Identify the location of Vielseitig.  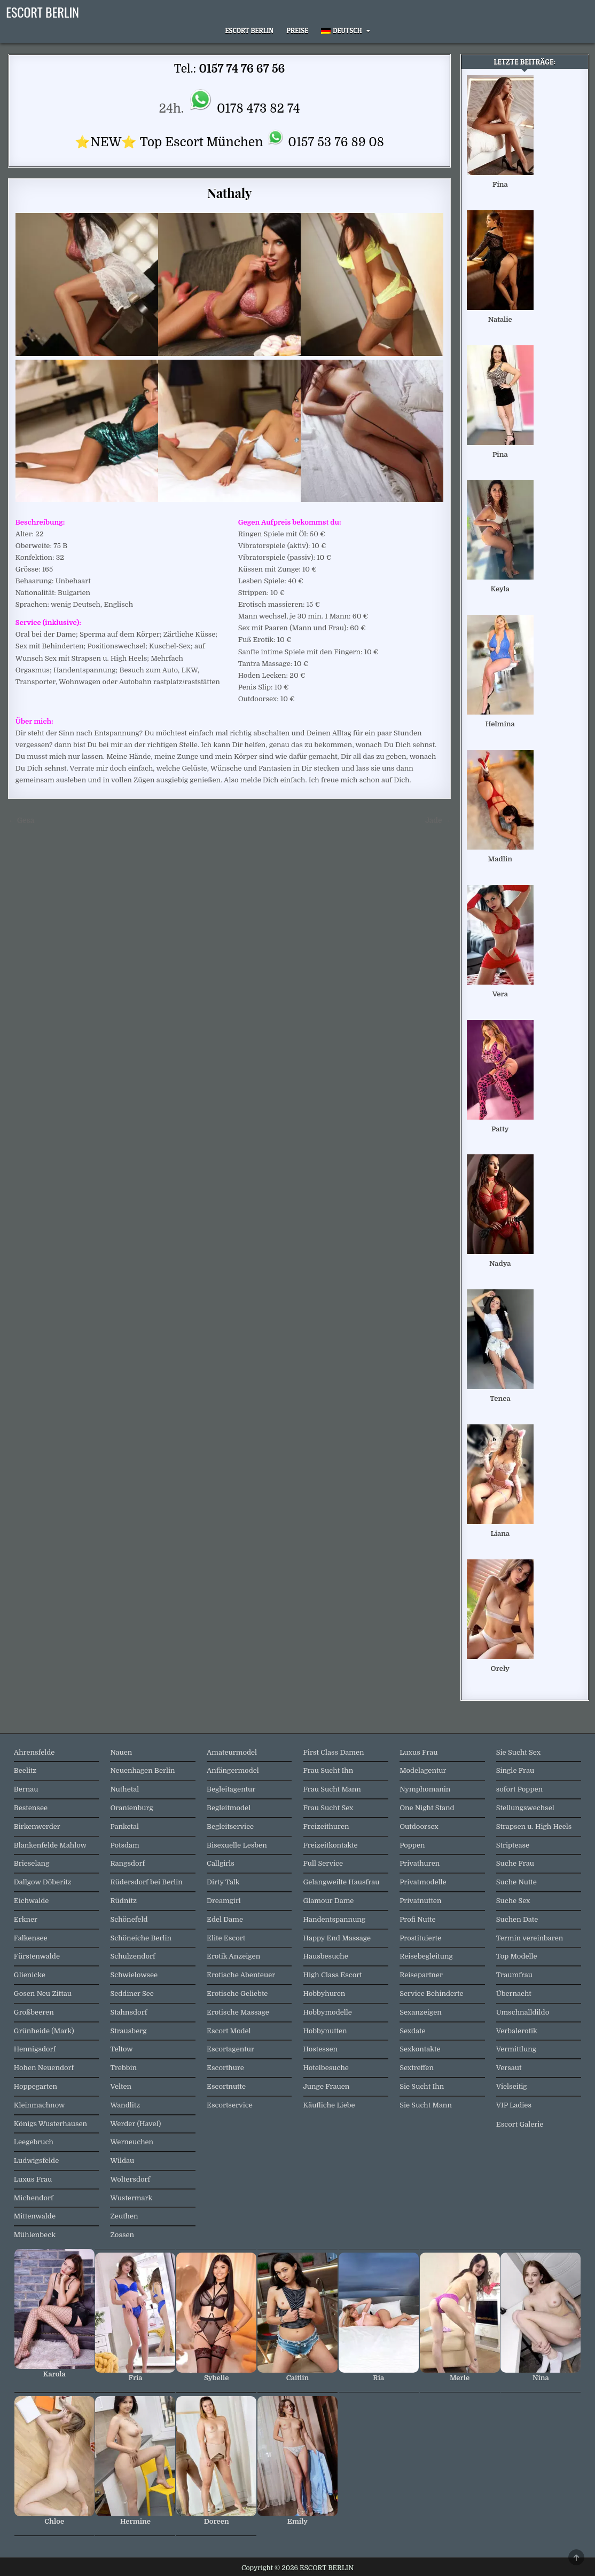
(511, 2086).